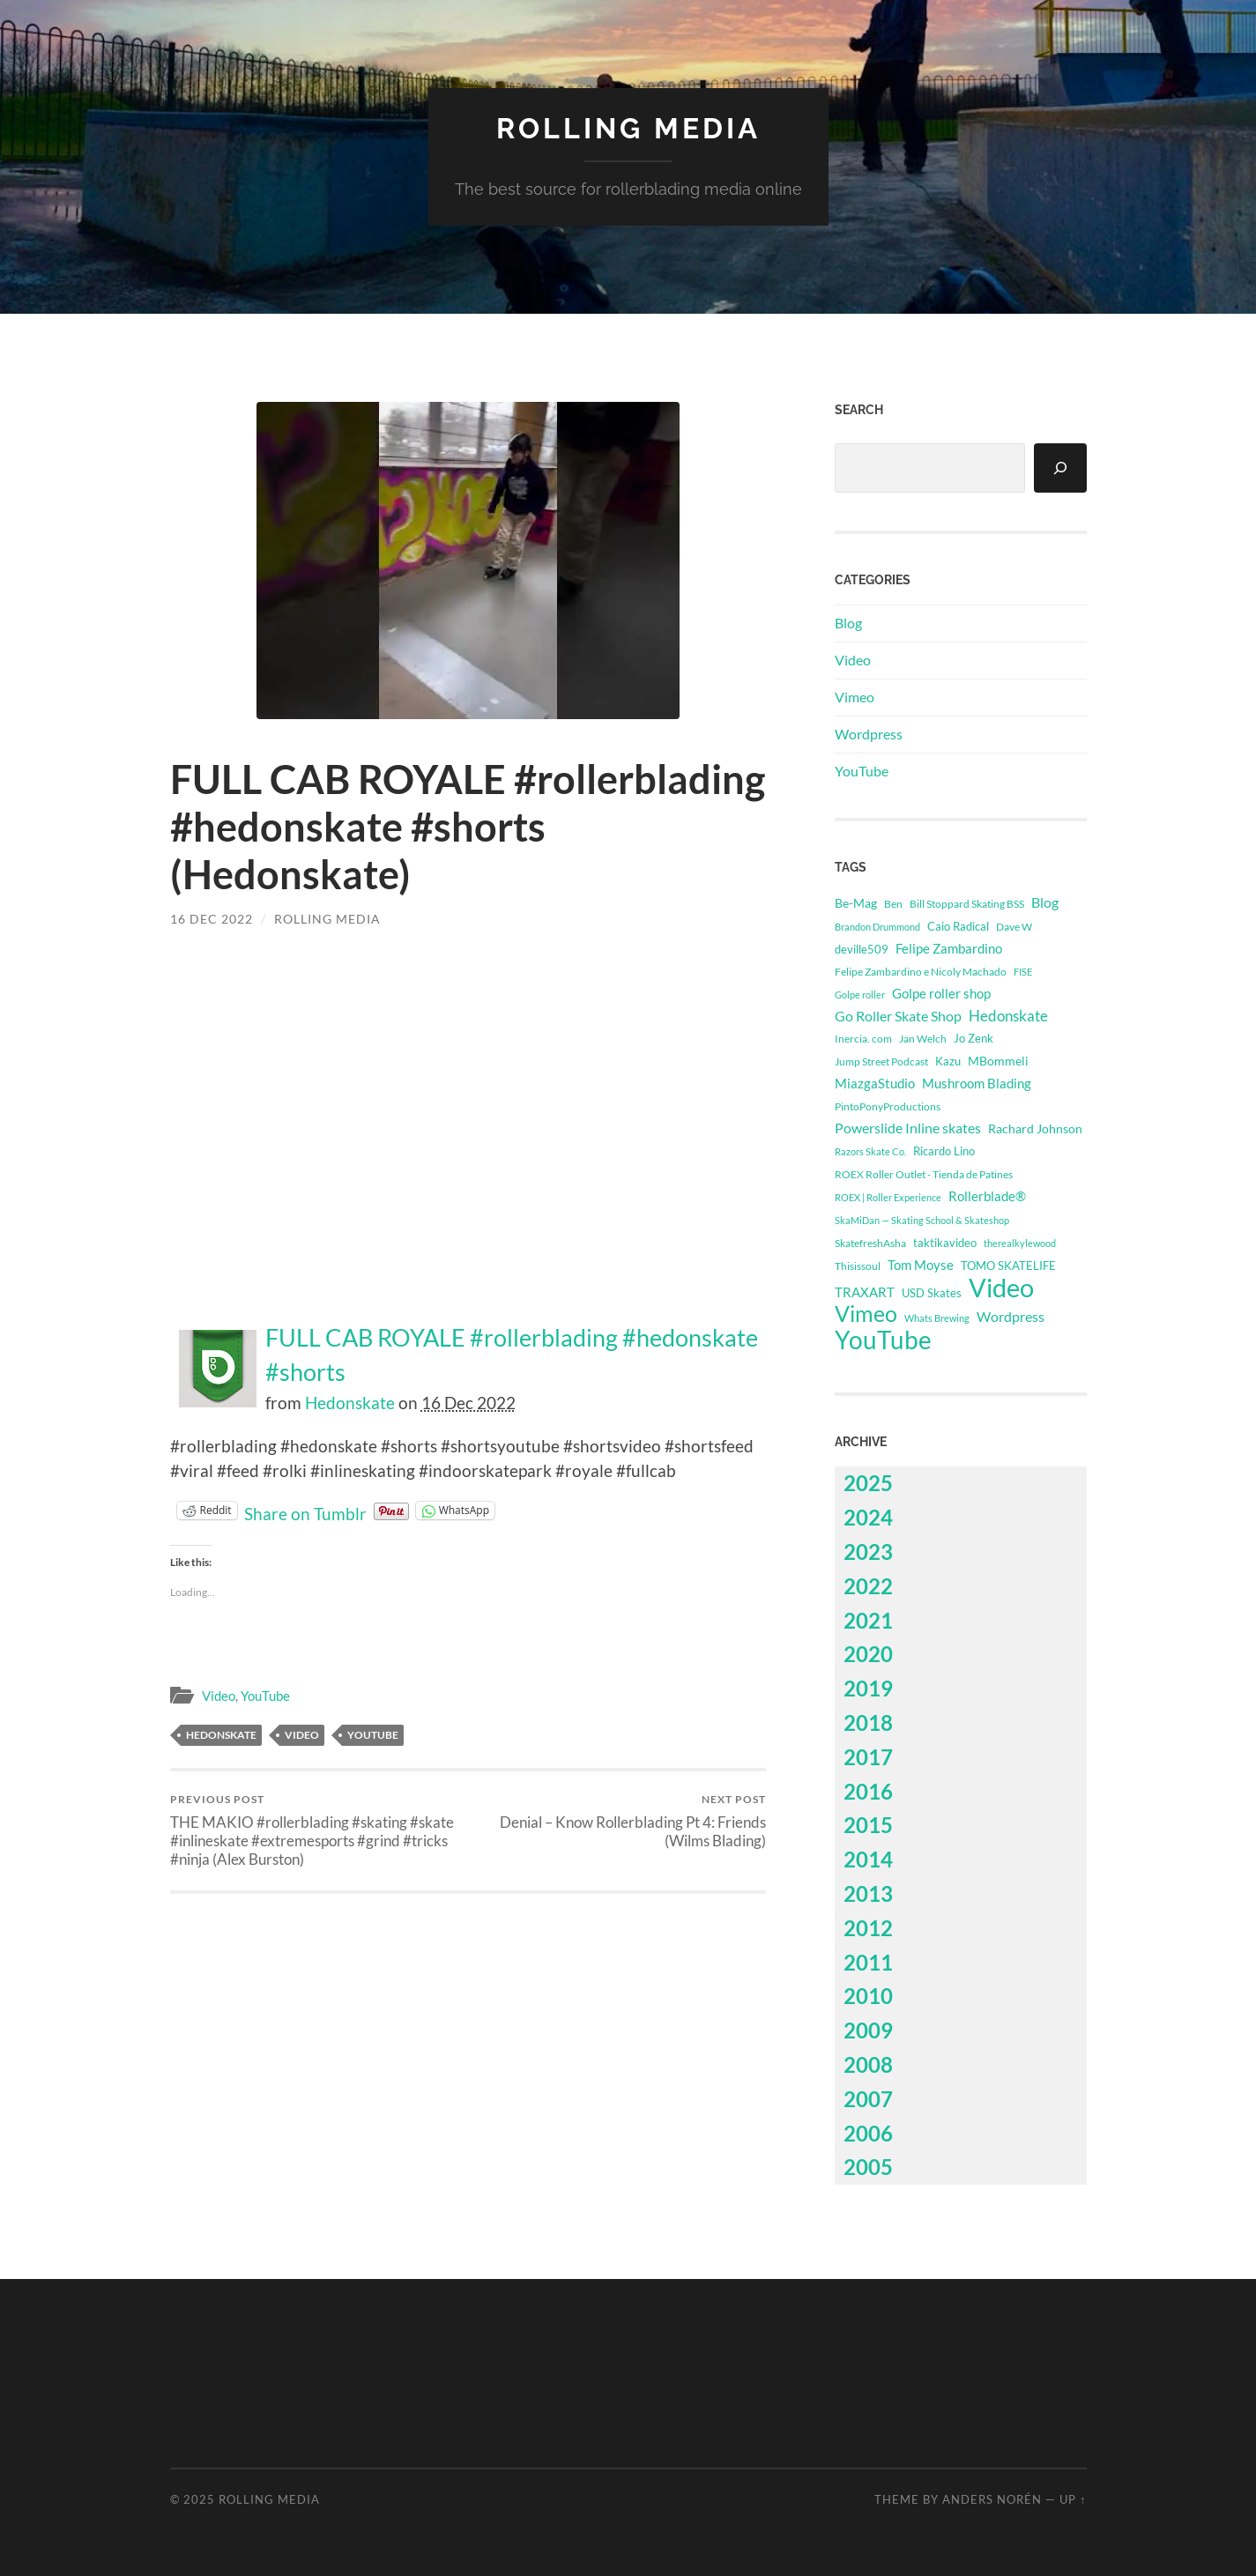 The height and width of the screenshot is (2576, 1256). I want to click on Share on Tumblr, so click(305, 1510).